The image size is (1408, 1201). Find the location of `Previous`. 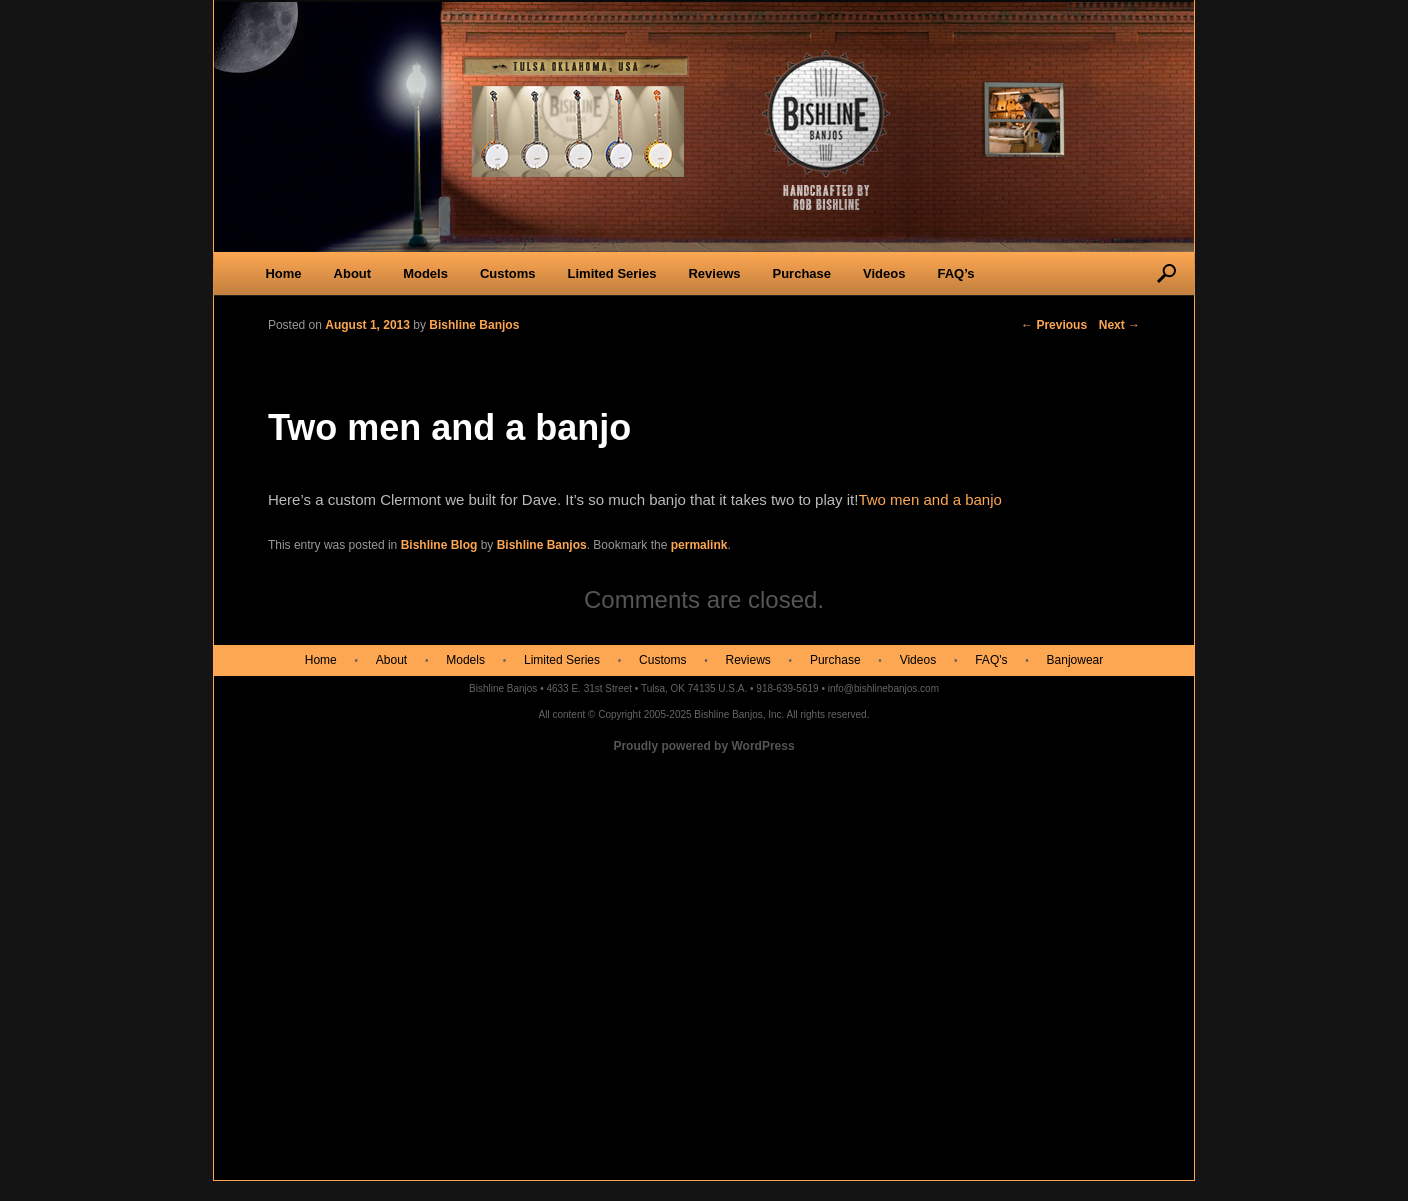

Previous is located at coordinates (1054, 325).